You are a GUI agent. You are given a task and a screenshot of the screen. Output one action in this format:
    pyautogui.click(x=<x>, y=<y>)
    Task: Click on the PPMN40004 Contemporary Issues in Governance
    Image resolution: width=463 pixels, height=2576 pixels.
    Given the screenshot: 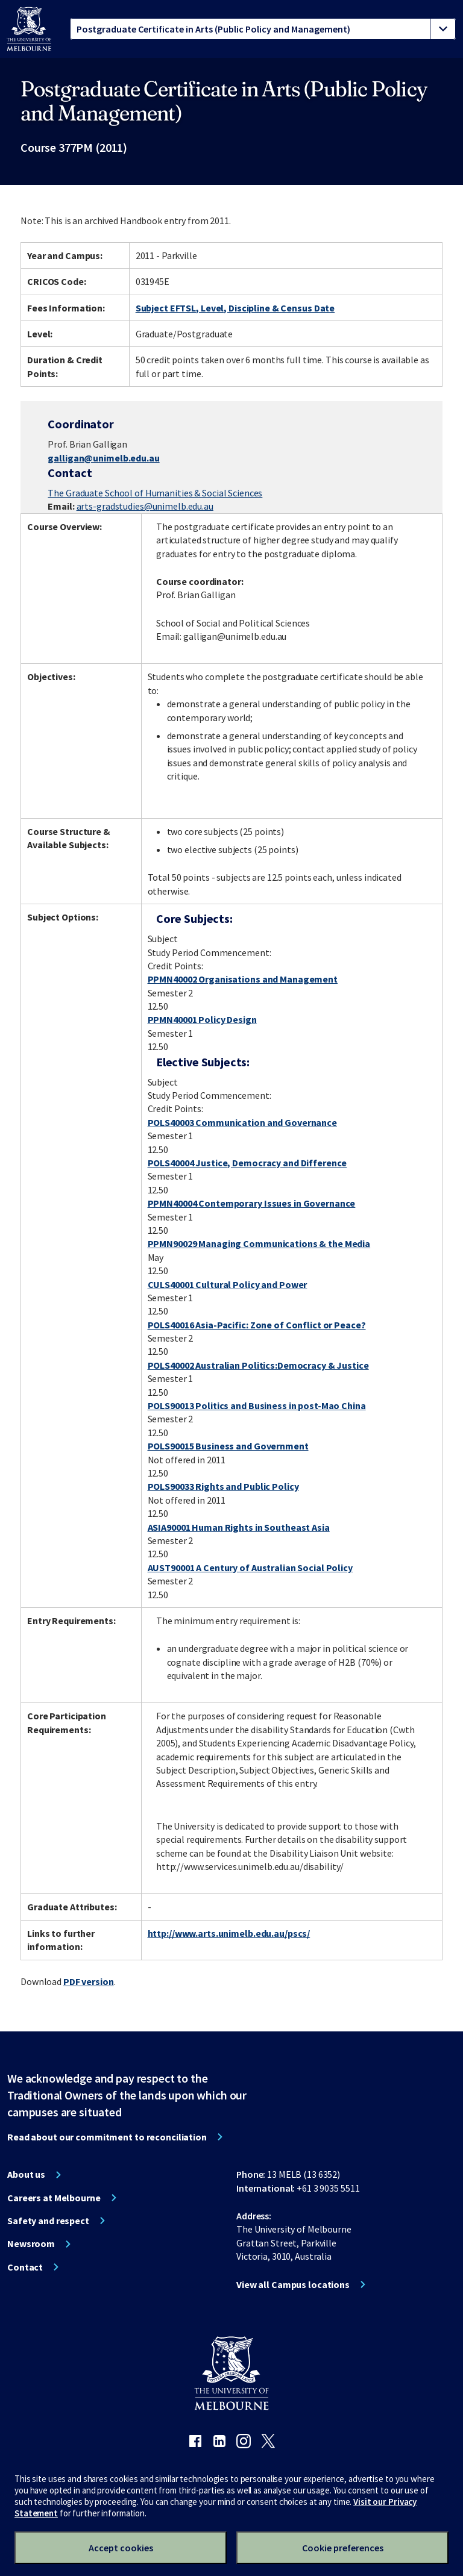 What is the action you would take?
    pyautogui.click(x=252, y=1203)
    